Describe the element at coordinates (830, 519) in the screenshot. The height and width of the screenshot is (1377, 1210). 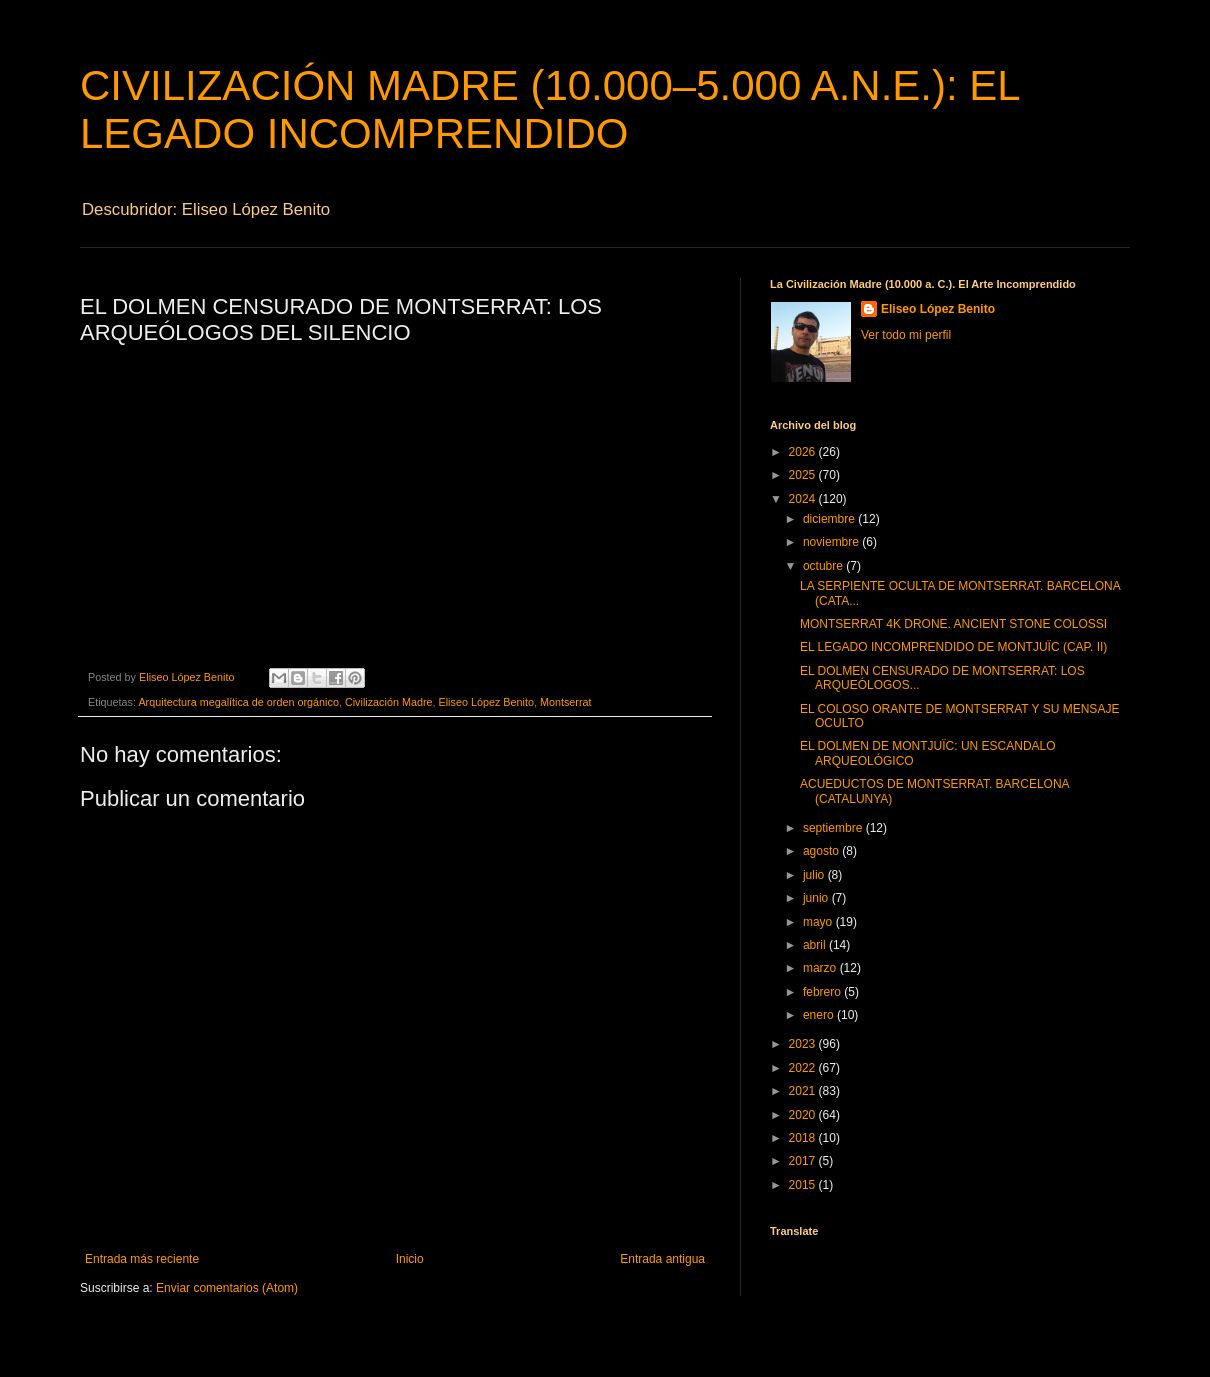
I see `diciembre` at that location.